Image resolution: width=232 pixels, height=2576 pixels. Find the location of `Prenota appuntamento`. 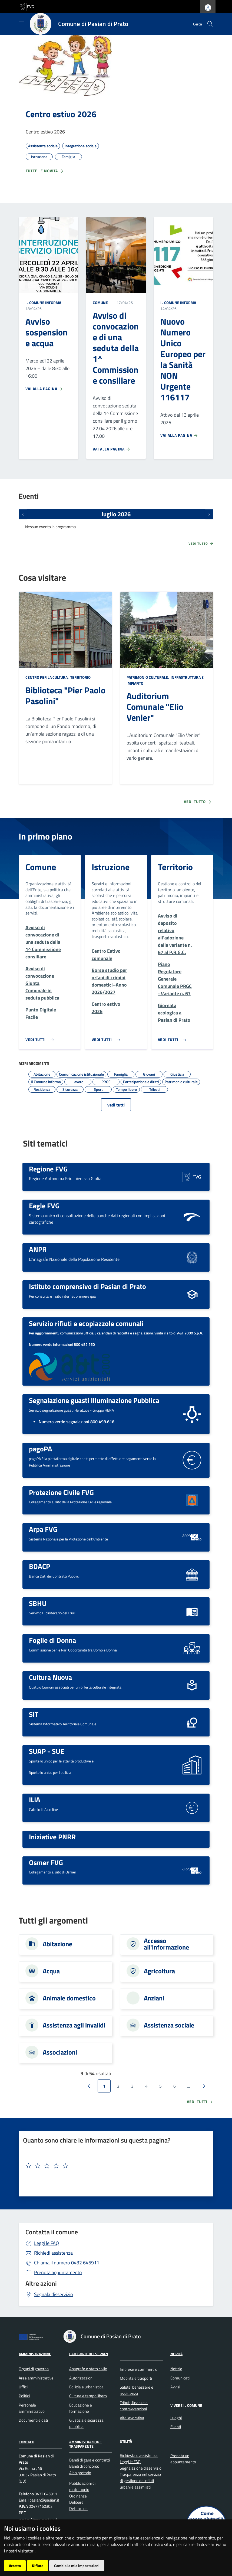

Prenota appuntamento is located at coordinates (58, 2272).